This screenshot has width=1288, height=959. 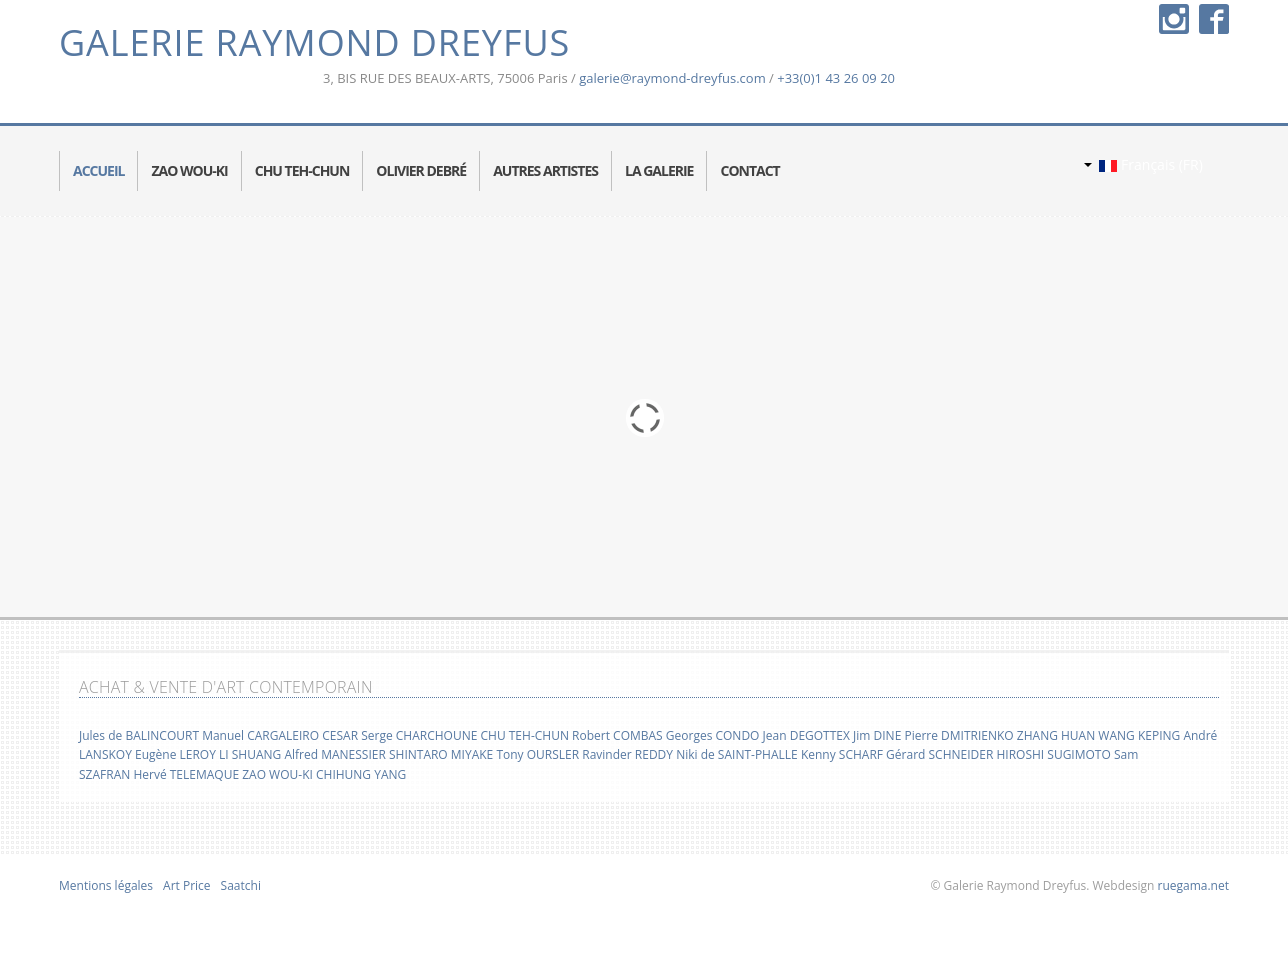 What do you see at coordinates (361, 774) in the screenshot?
I see `CHIHUNG YANG` at bounding box center [361, 774].